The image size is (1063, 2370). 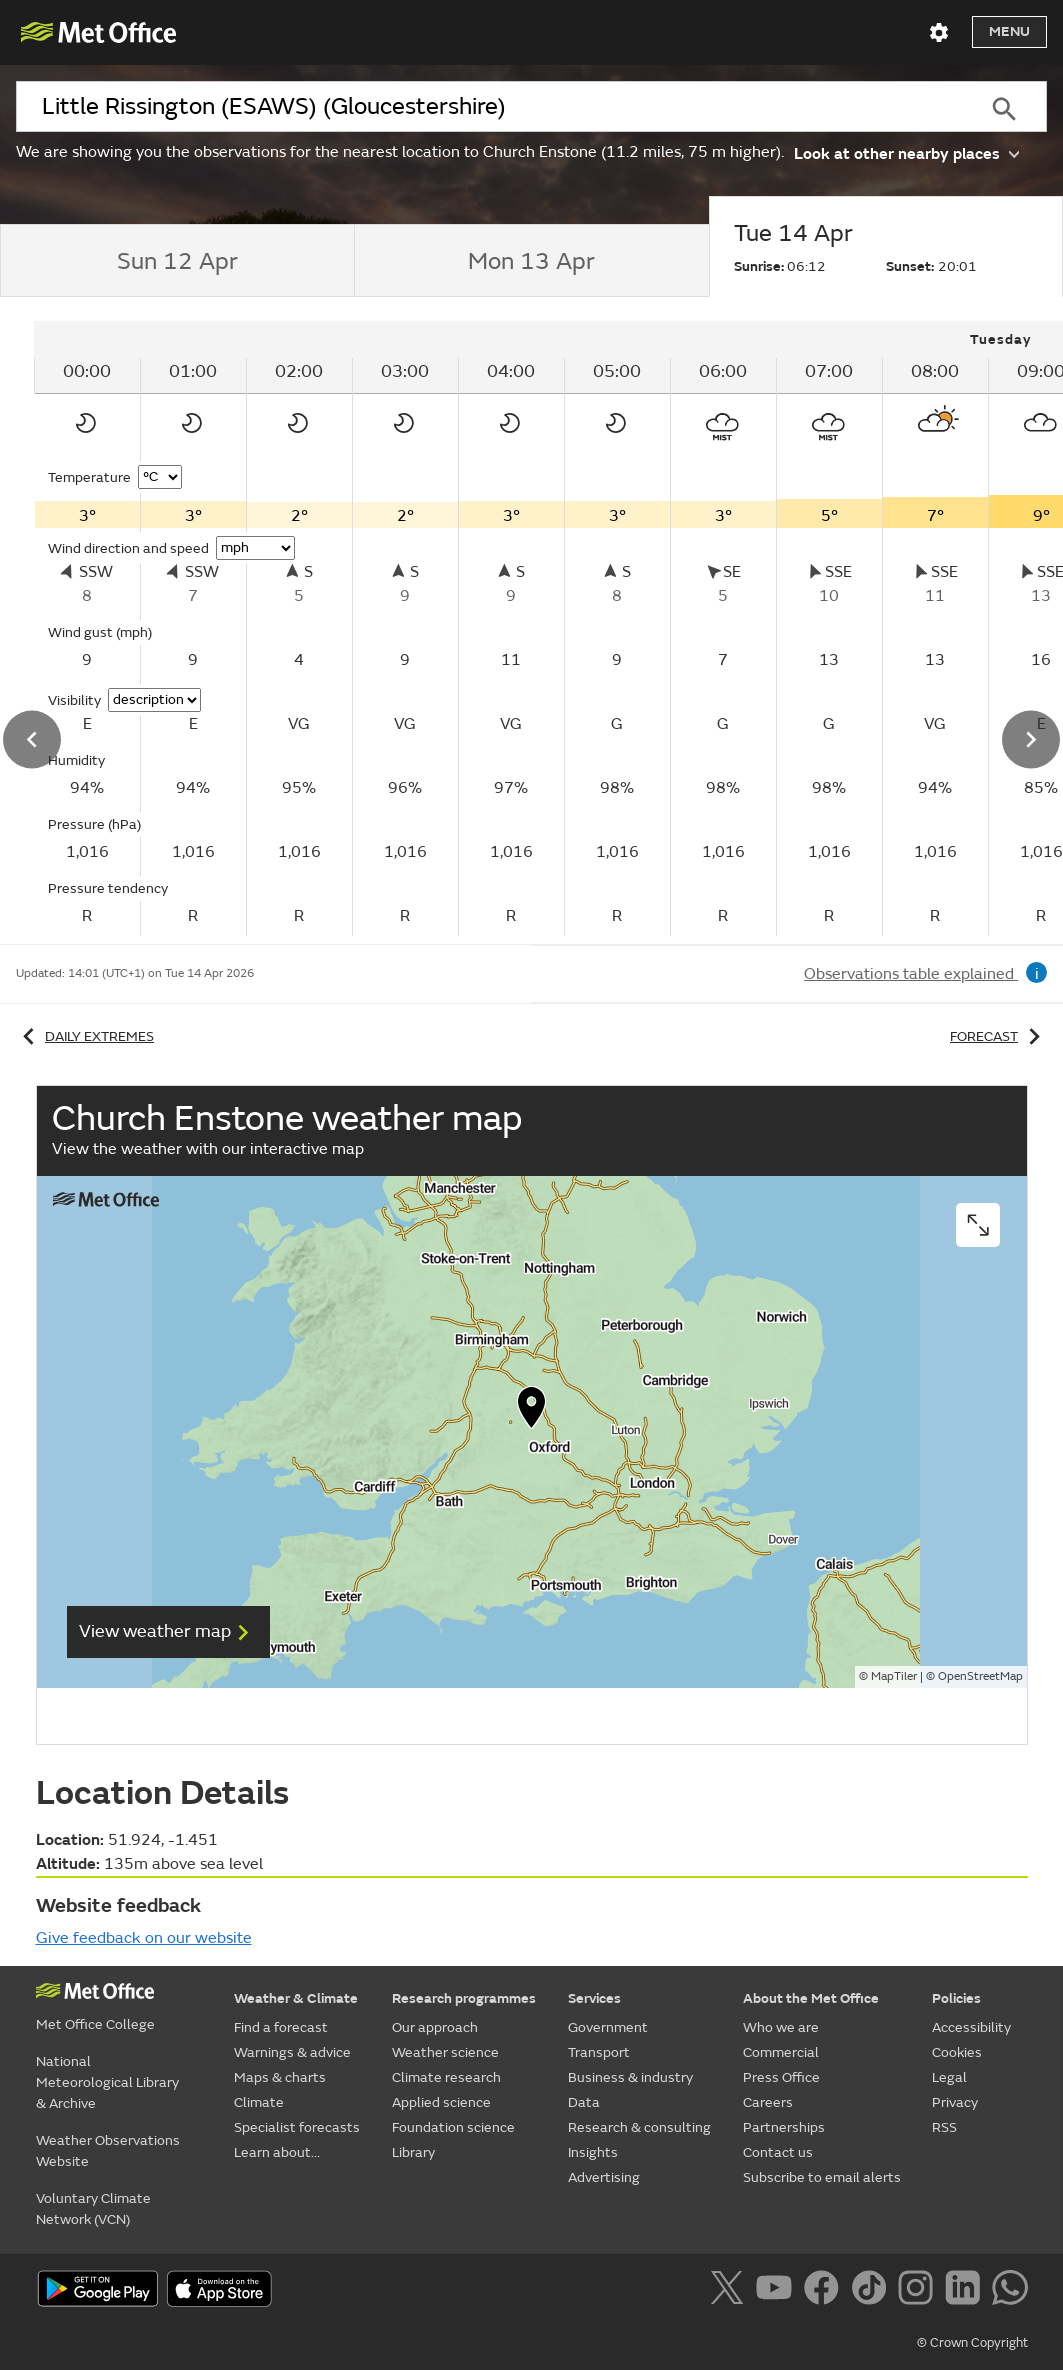 I want to click on Find a forecast, so click(x=281, y=2027).